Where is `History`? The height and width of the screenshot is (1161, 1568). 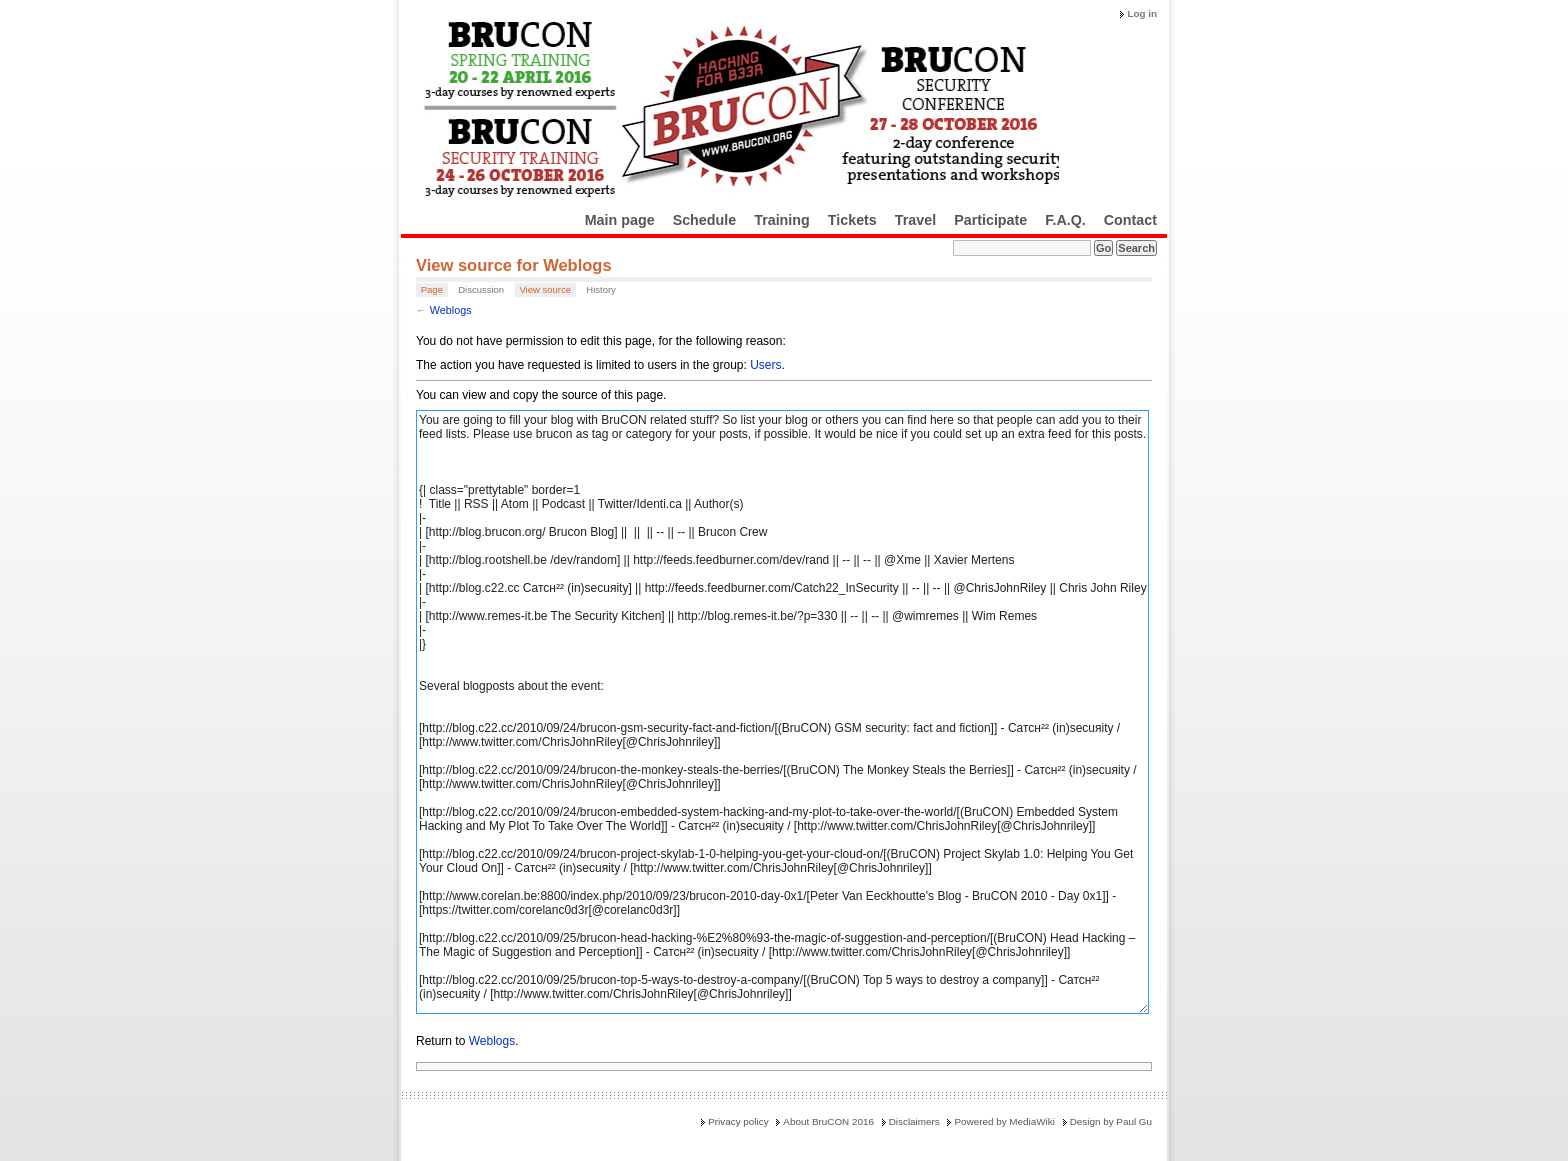
History is located at coordinates (601, 289).